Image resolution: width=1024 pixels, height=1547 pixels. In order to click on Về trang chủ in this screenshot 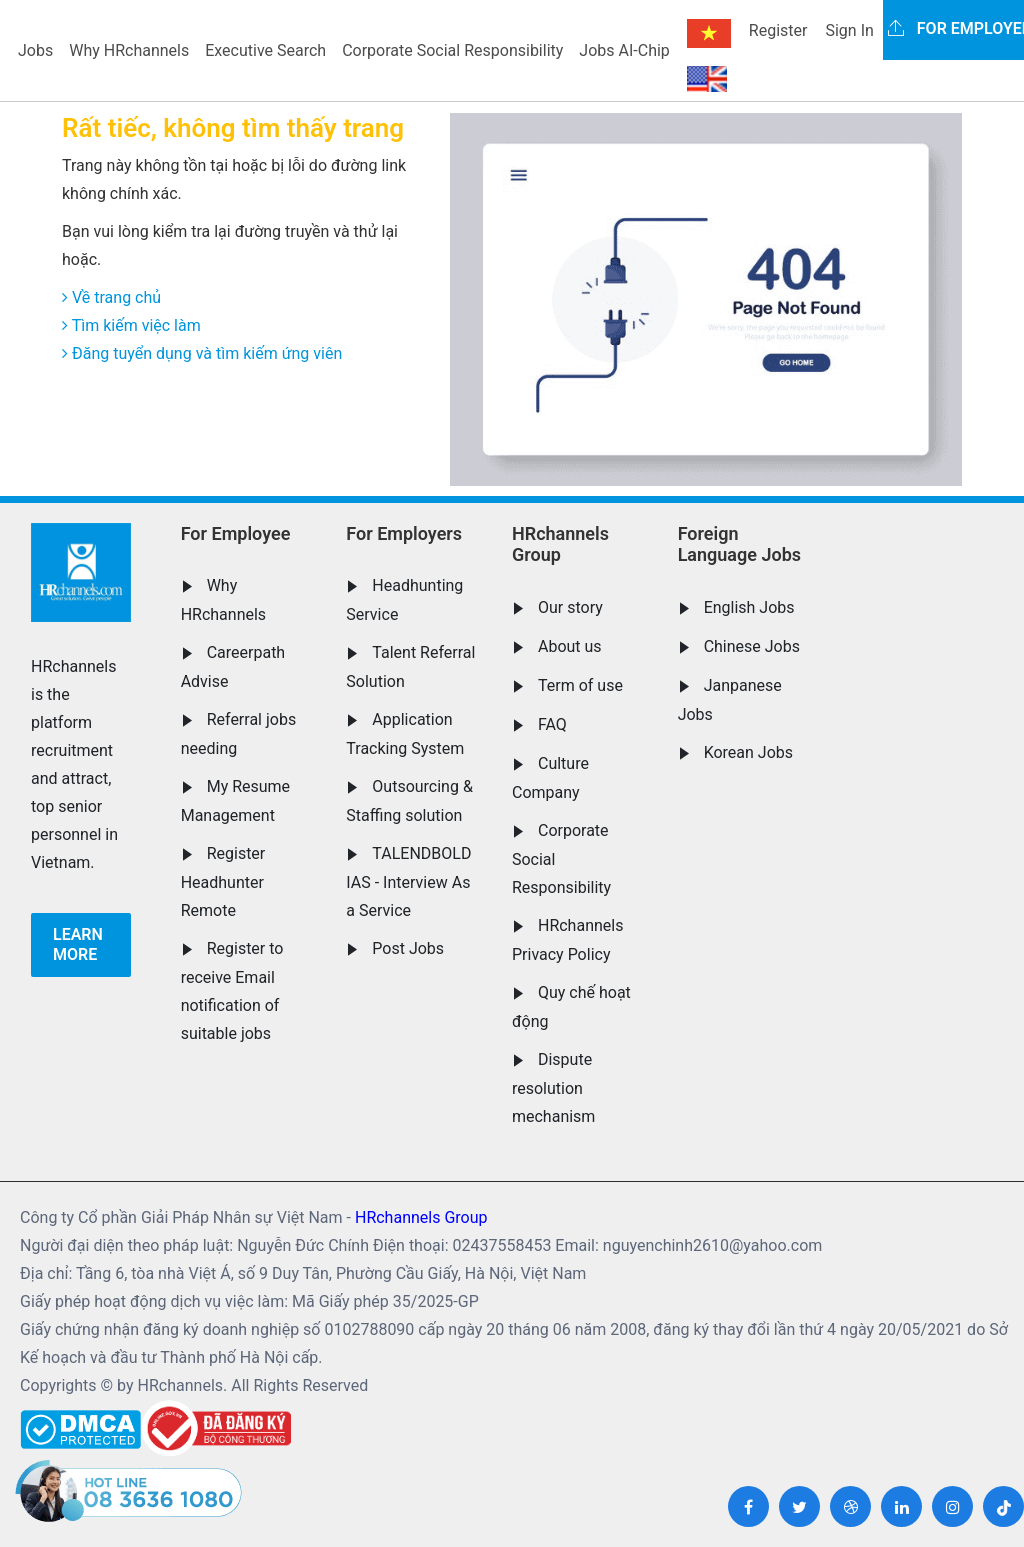, I will do `click(111, 297)`.